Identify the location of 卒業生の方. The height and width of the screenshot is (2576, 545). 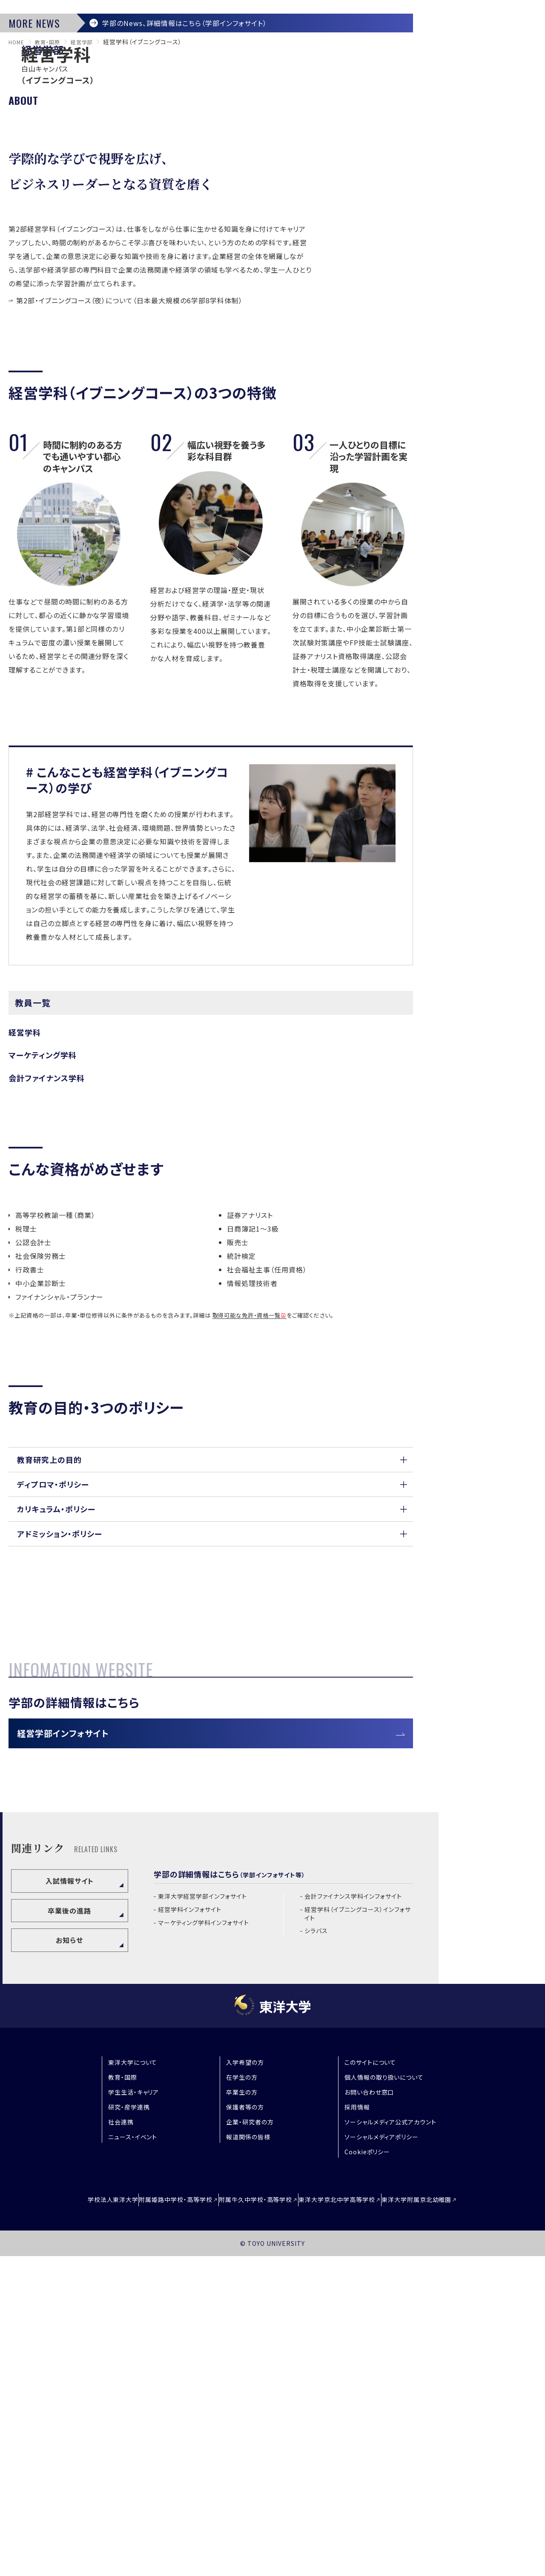
(242, 2416).